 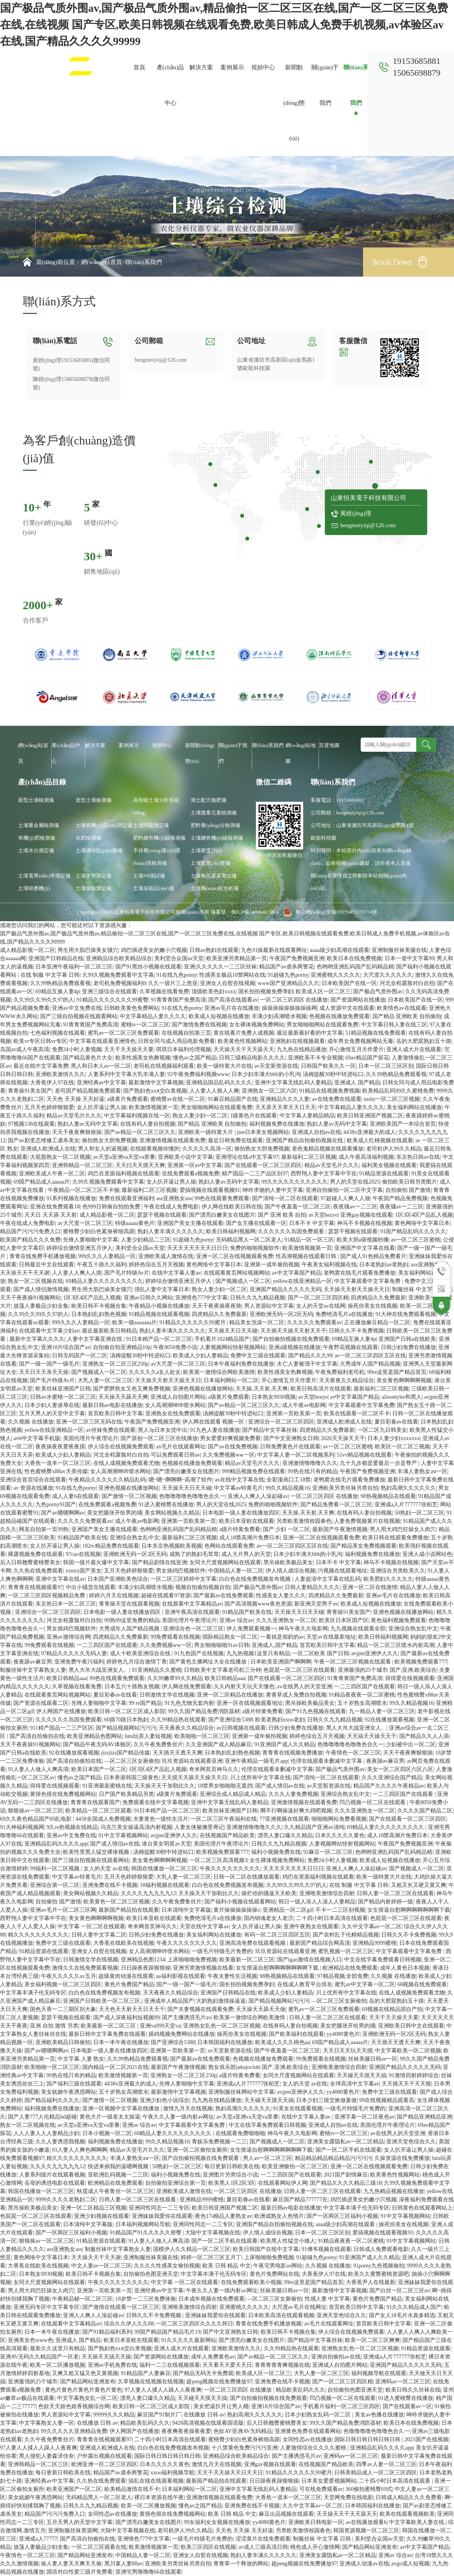 What do you see at coordinates (98, 1935) in the screenshot?
I see `日韩人妻中文字幕二区` at bounding box center [98, 1935].